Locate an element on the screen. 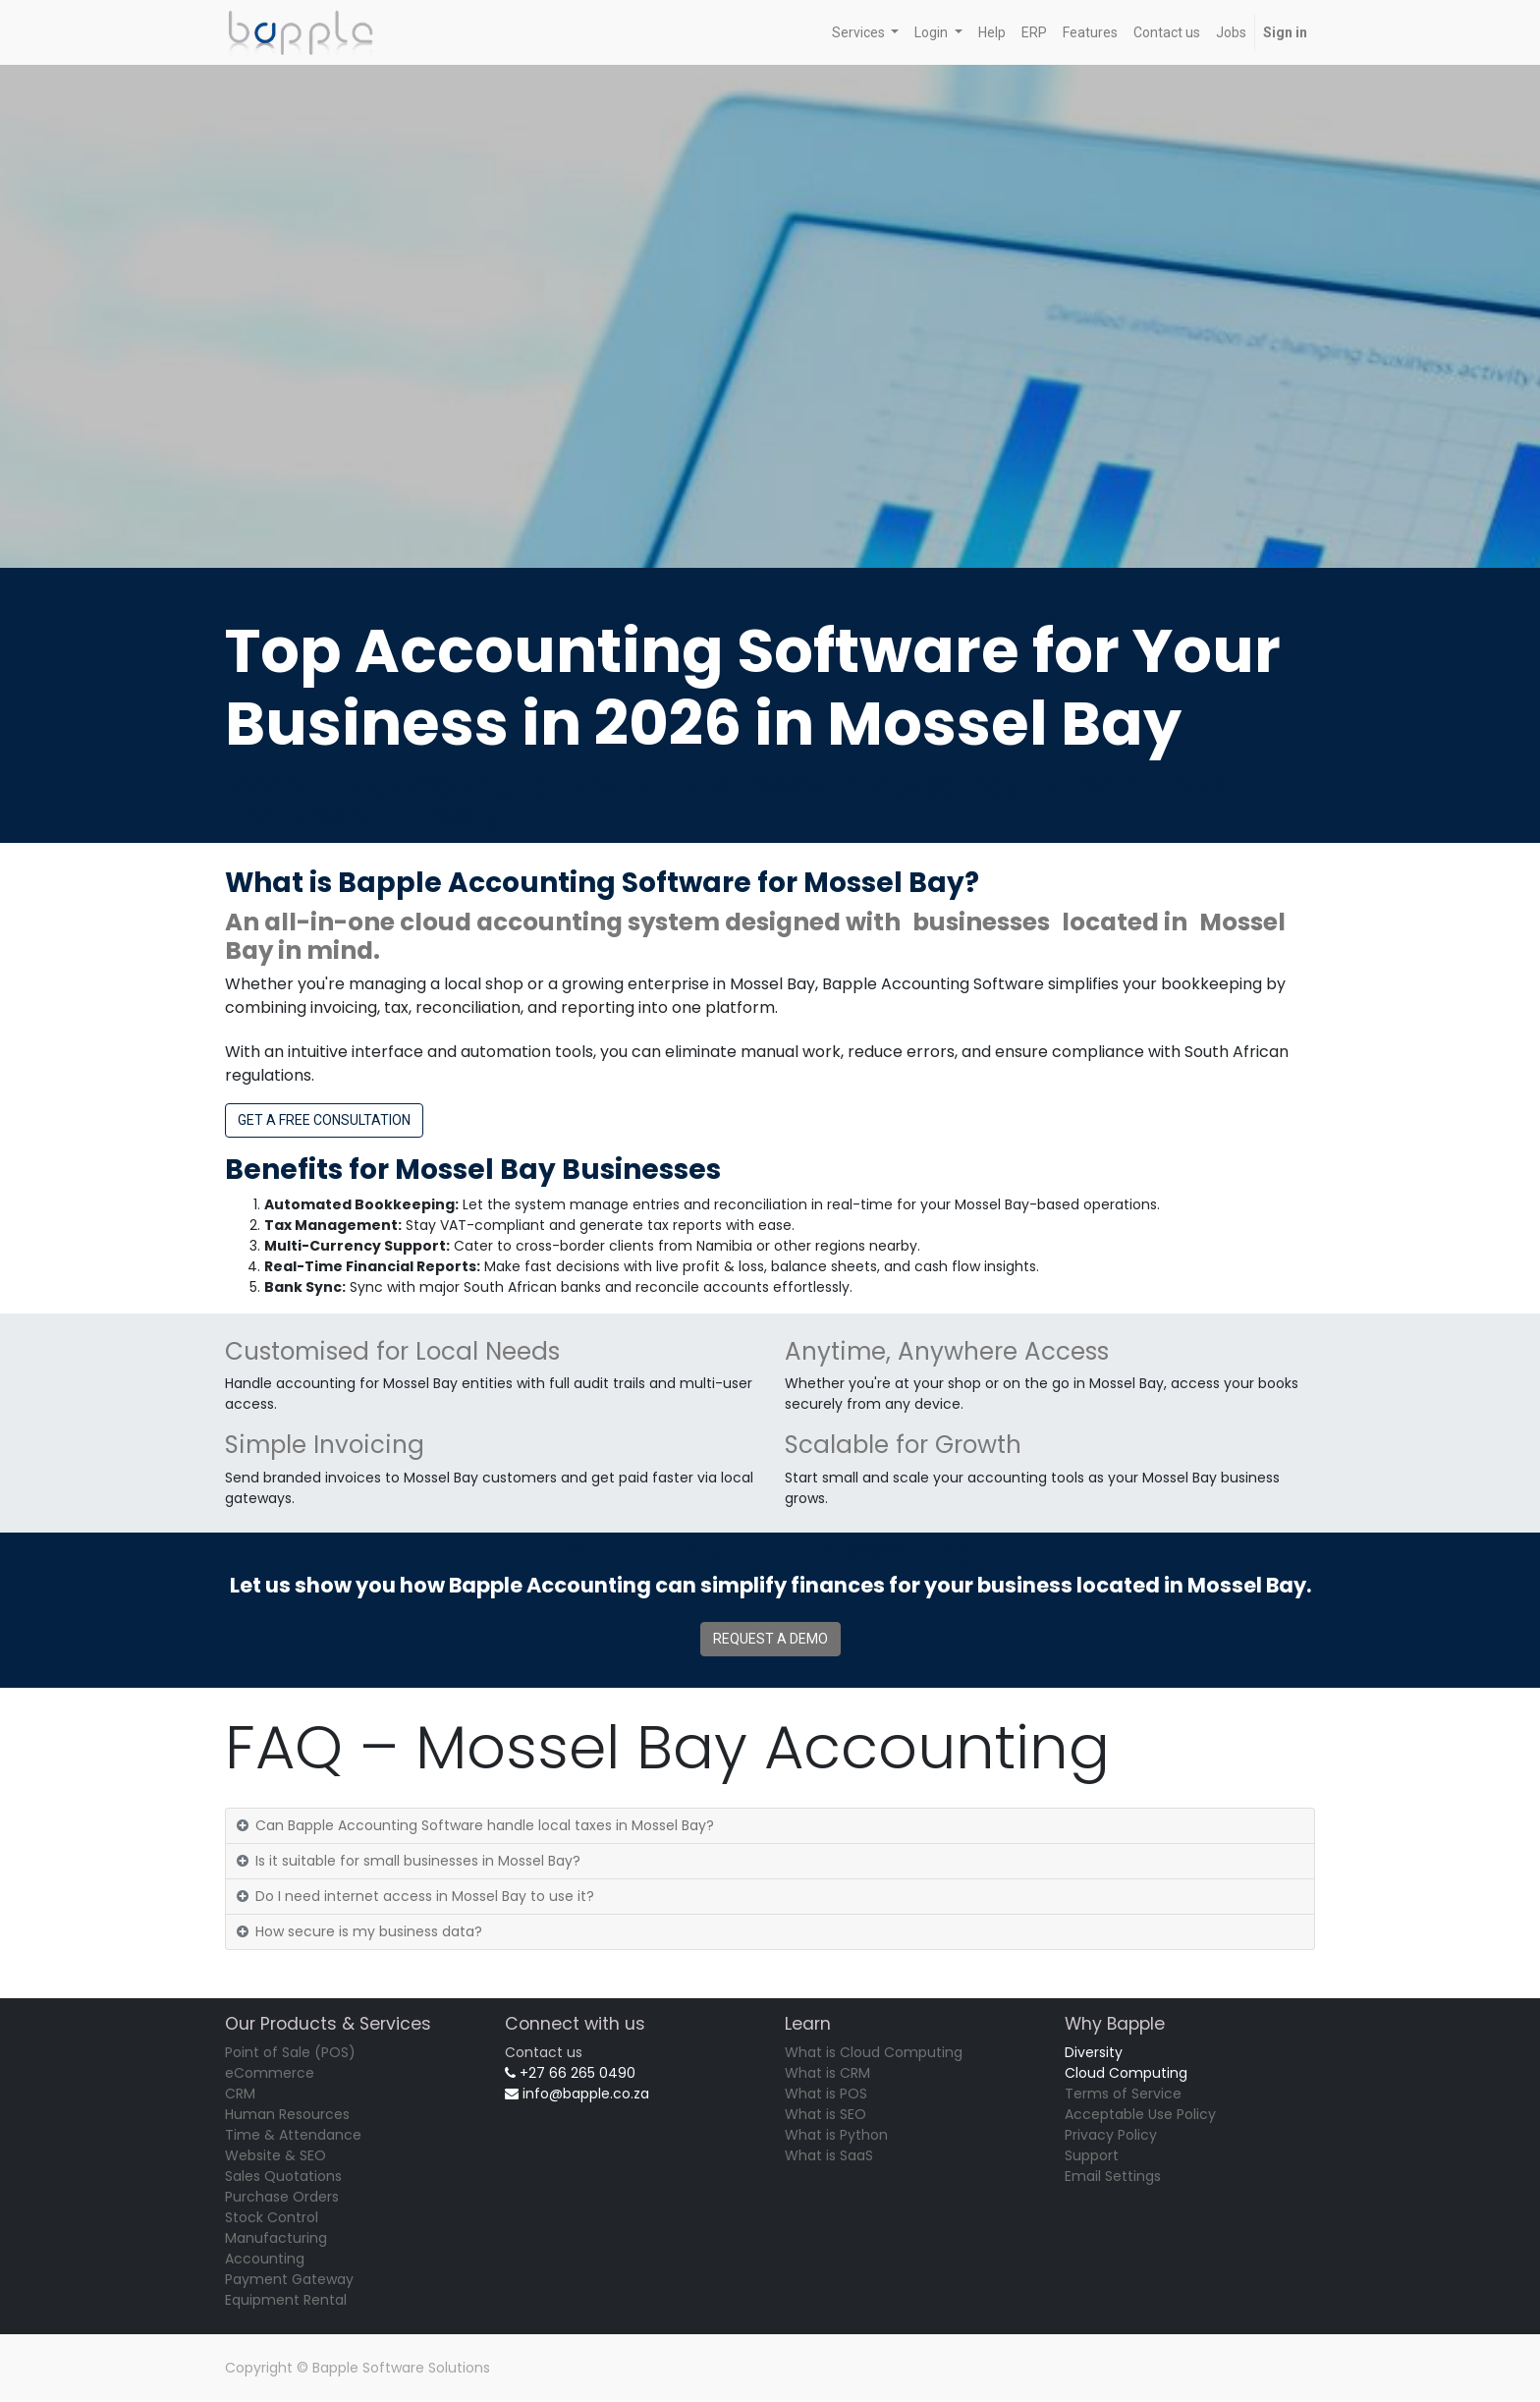 The image size is (1540, 2402). Do I need internet access in Mossel Bay to use it? is located at coordinates (424, 1896).